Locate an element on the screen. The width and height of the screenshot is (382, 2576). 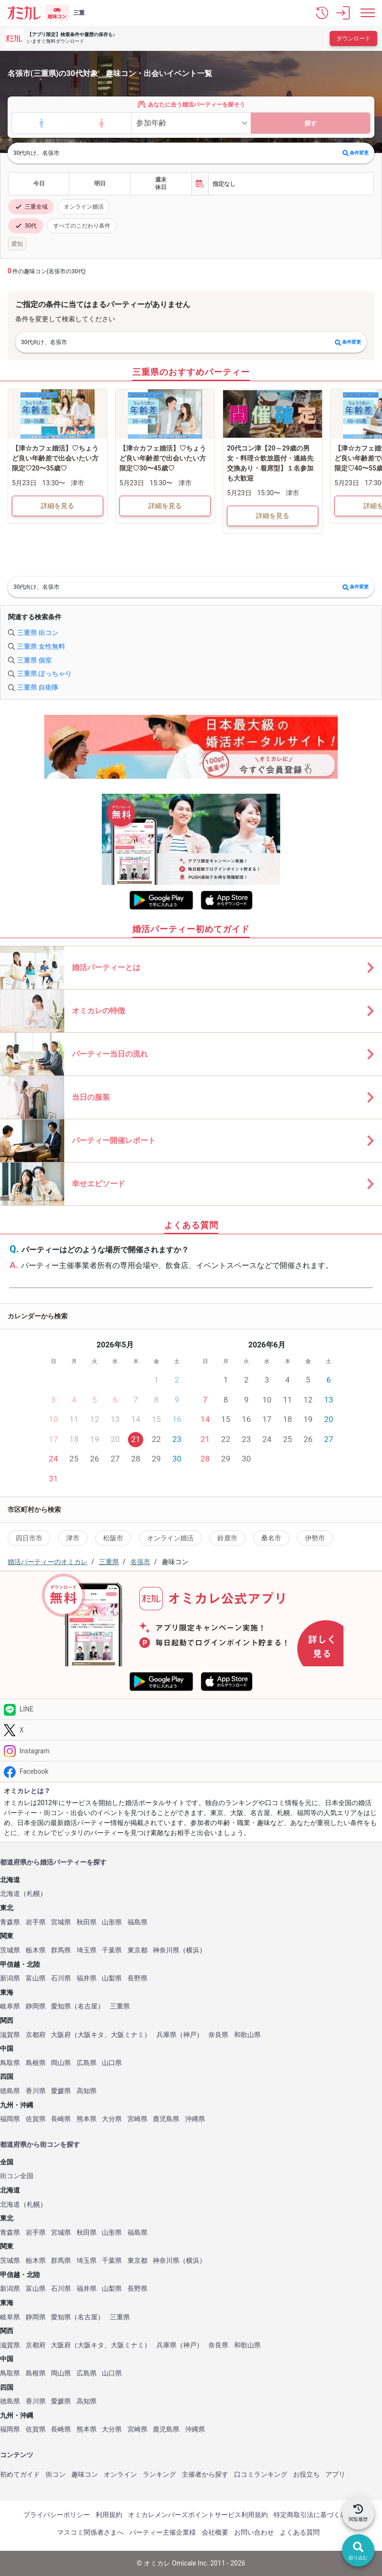
アプリ is located at coordinates (335, 2474).